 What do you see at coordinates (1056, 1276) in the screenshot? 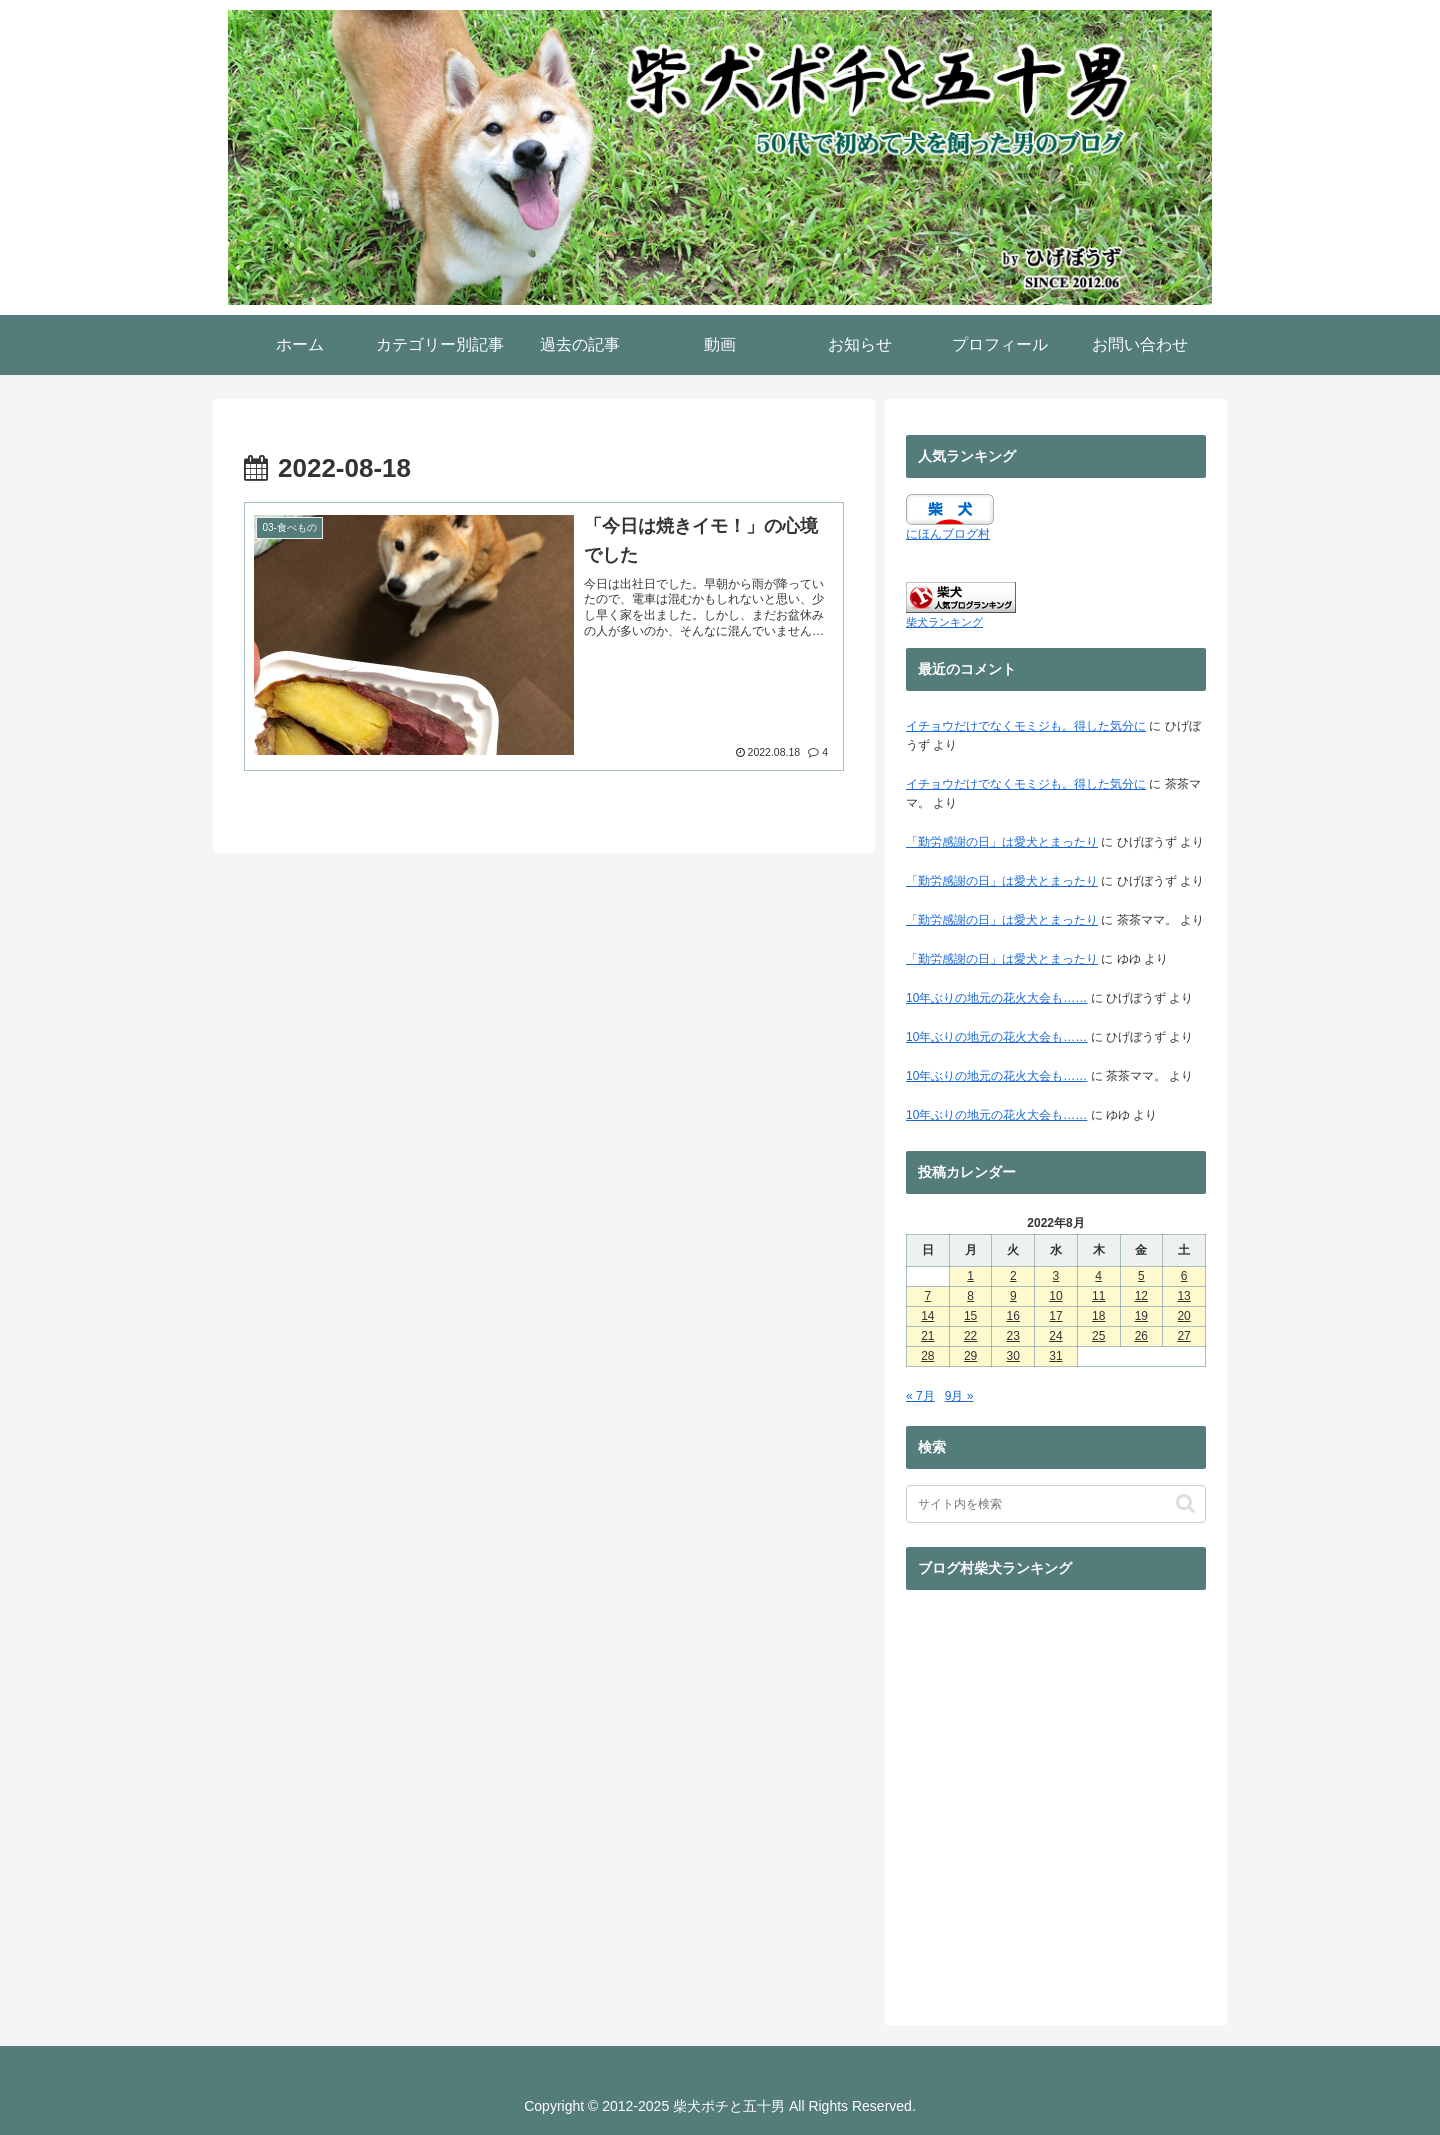
I see `3 [2022年8月3日 に投稿を公開]` at bounding box center [1056, 1276].